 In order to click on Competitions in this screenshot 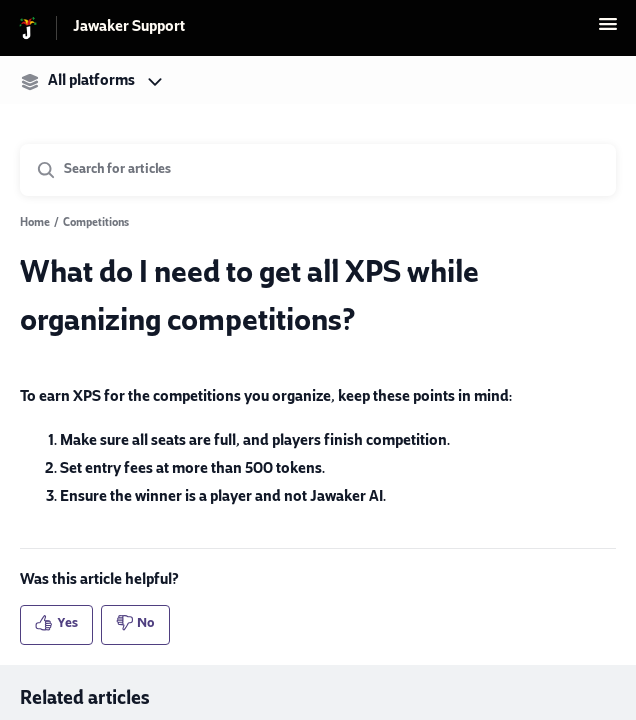, I will do `click(96, 224)`.